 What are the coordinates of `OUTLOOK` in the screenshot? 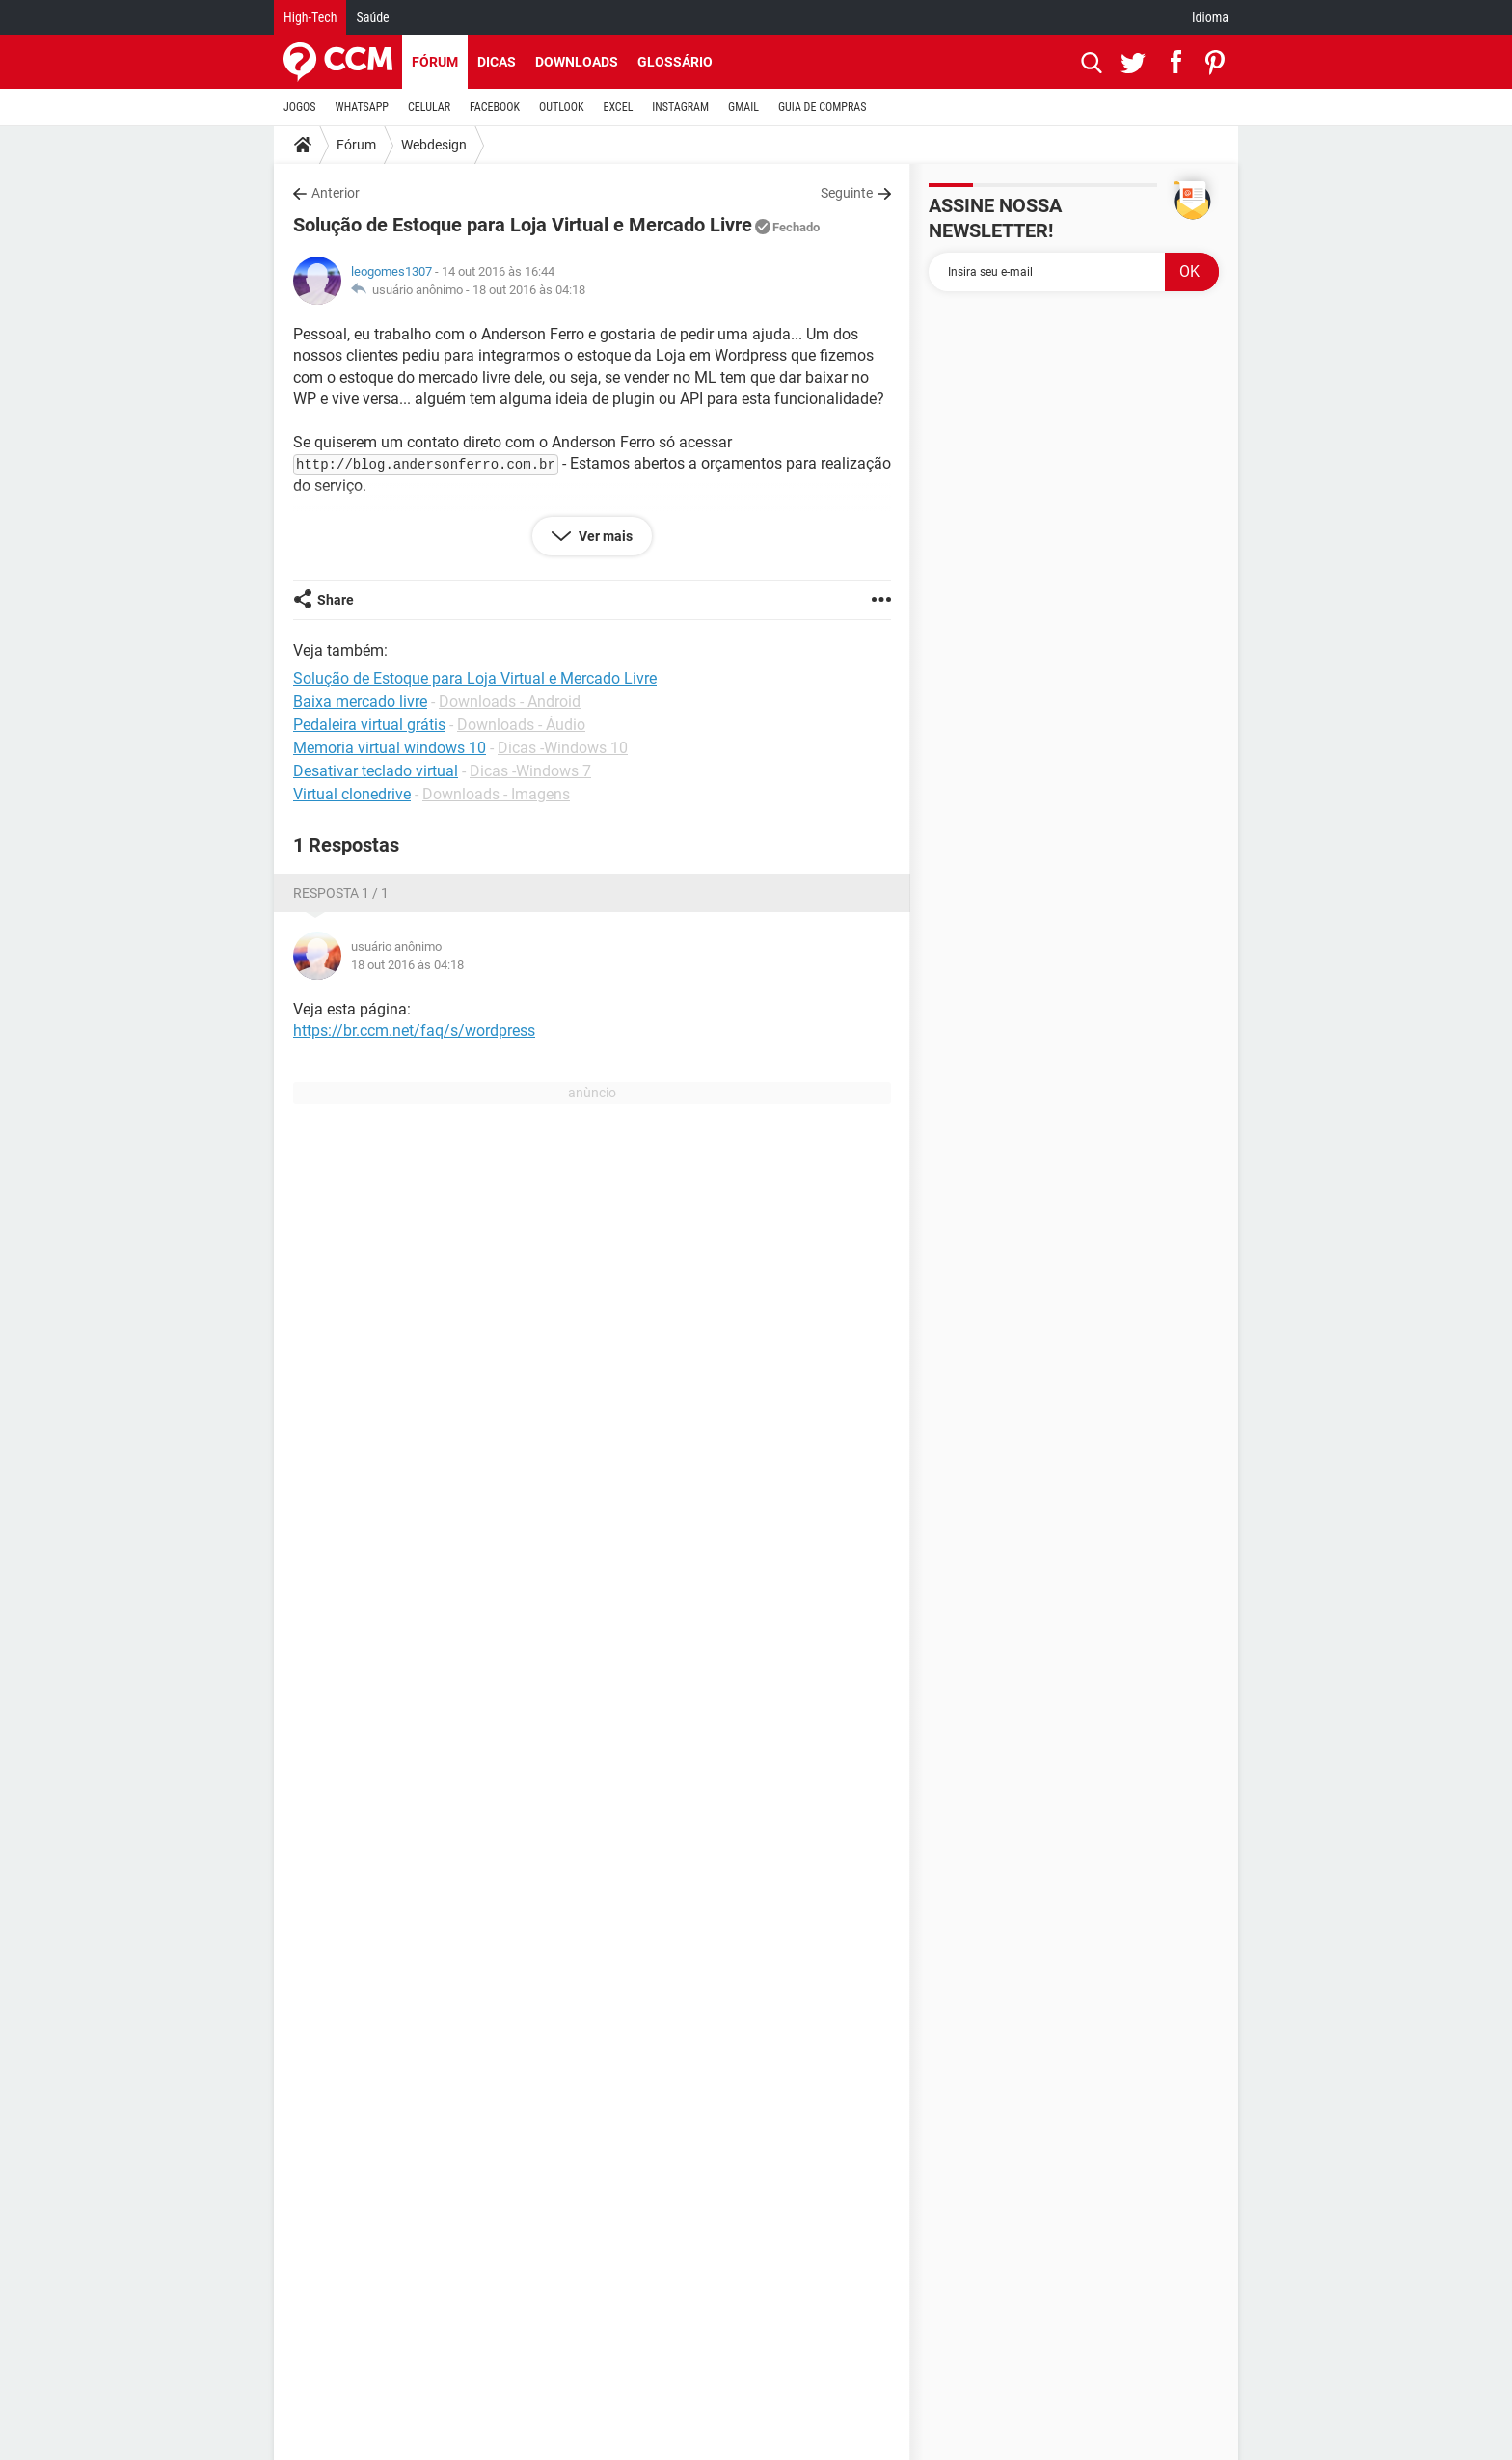 It's located at (561, 107).